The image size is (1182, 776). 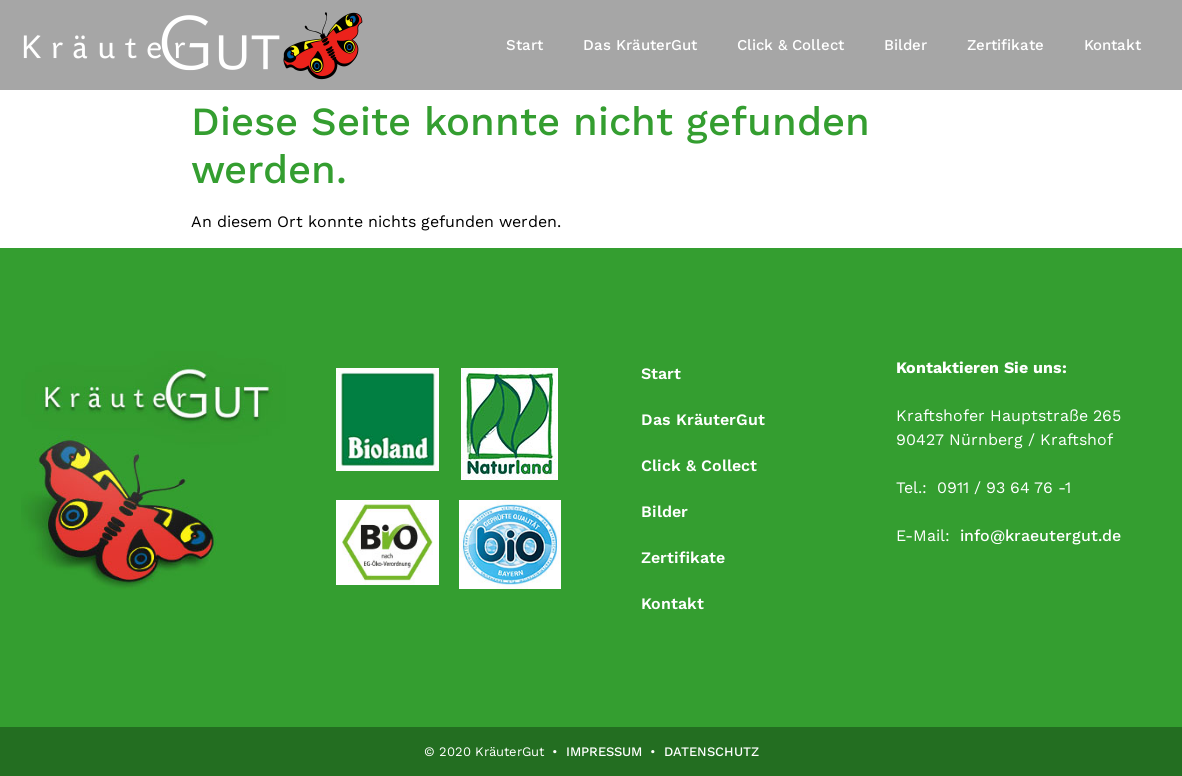 What do you see at coordinates (1112, 45) in the screenshot?
I see `Kontakt` at bounding box center [1112, 45].